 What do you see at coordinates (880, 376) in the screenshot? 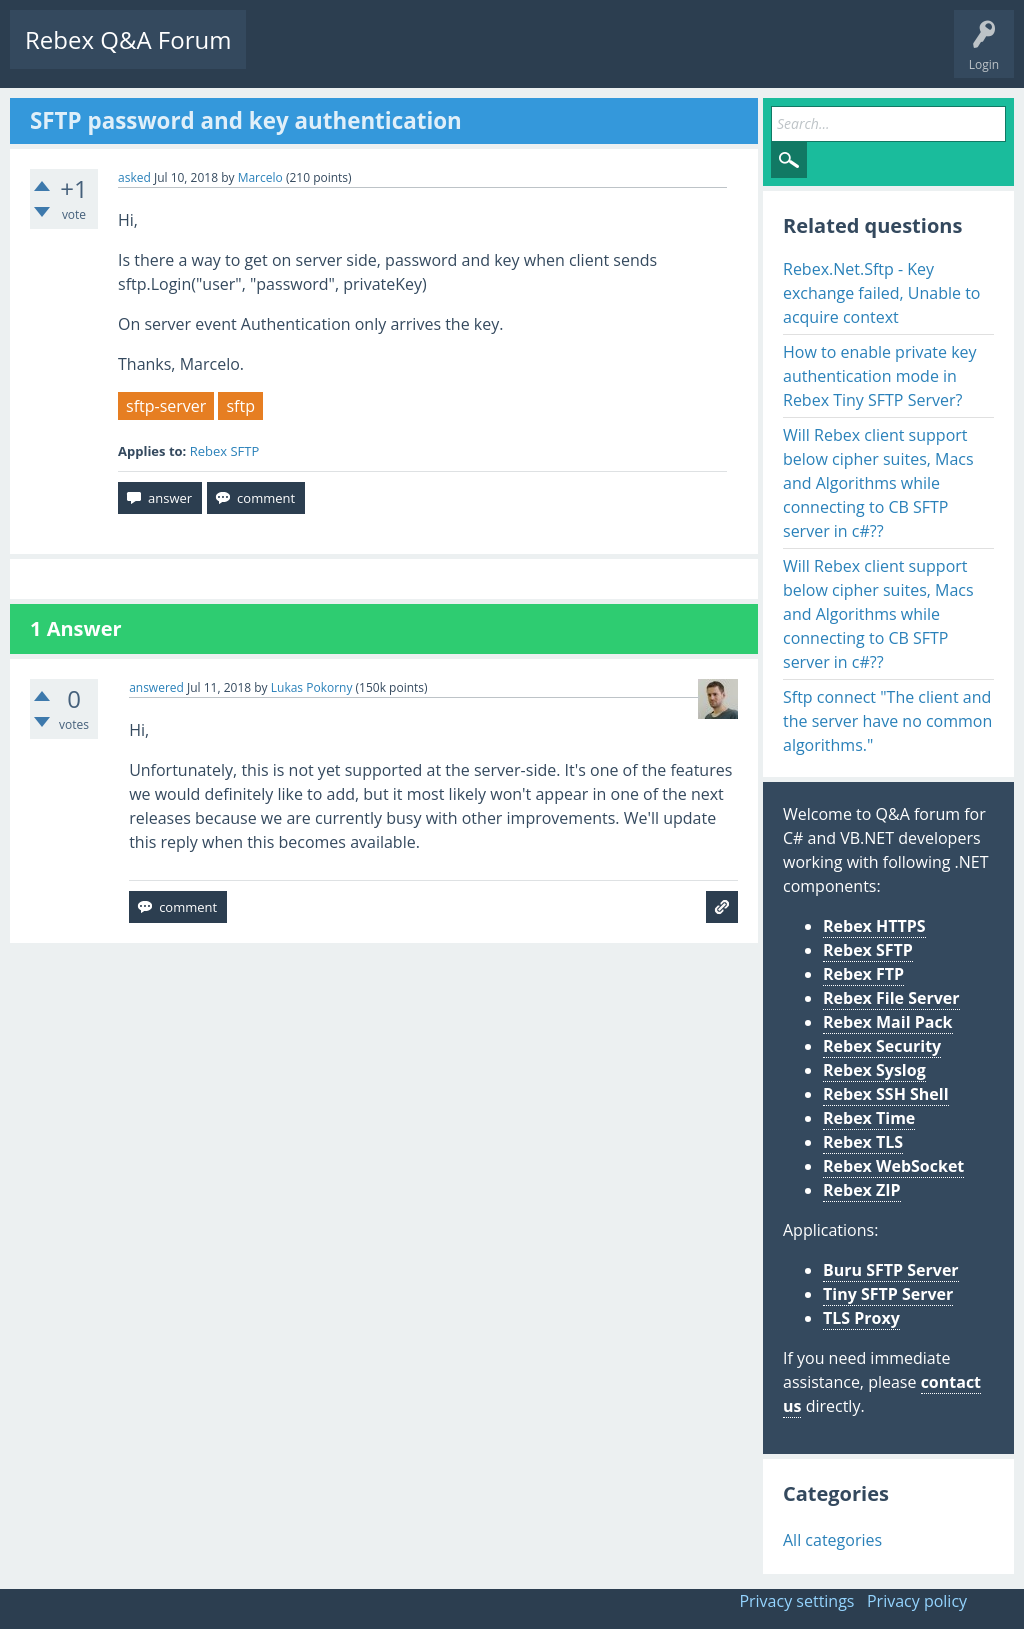
I see `How to enable private key authentication mode in Rebex Tiny SFTP Server?` at bounding box center [880, 376].